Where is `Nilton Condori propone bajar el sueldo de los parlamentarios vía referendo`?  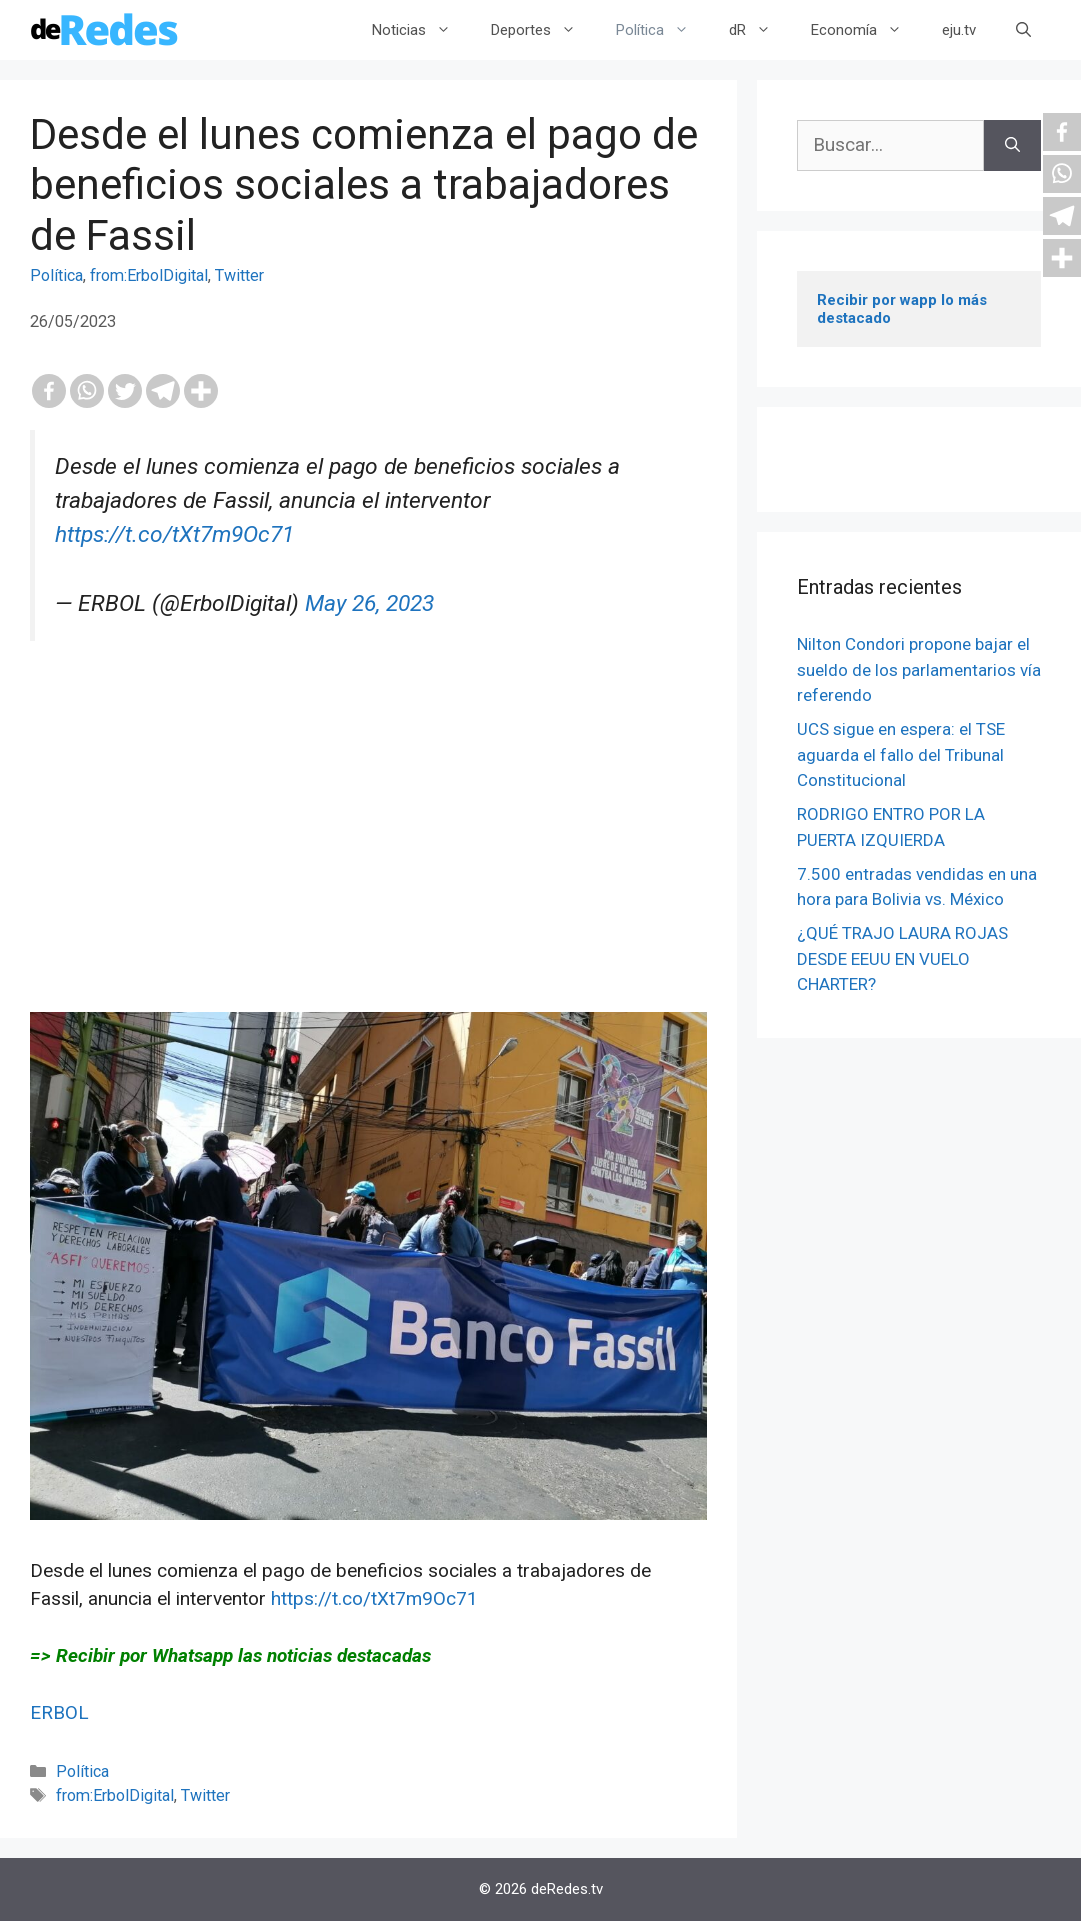 Nilton Condori propone bajar el sueldo de los parlamentarios vía referendo is located at coordinates (919, 669).